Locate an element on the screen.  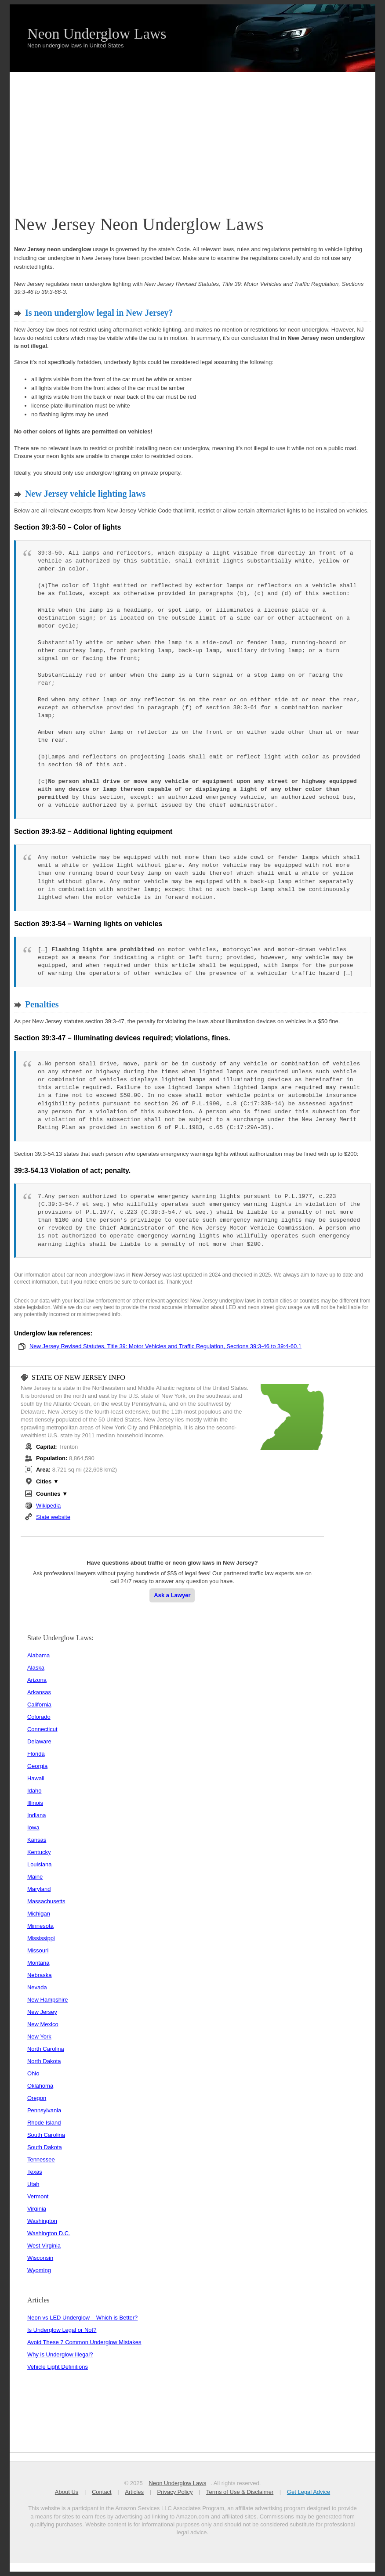
South Dakota is located at coordinates (44, 2147).